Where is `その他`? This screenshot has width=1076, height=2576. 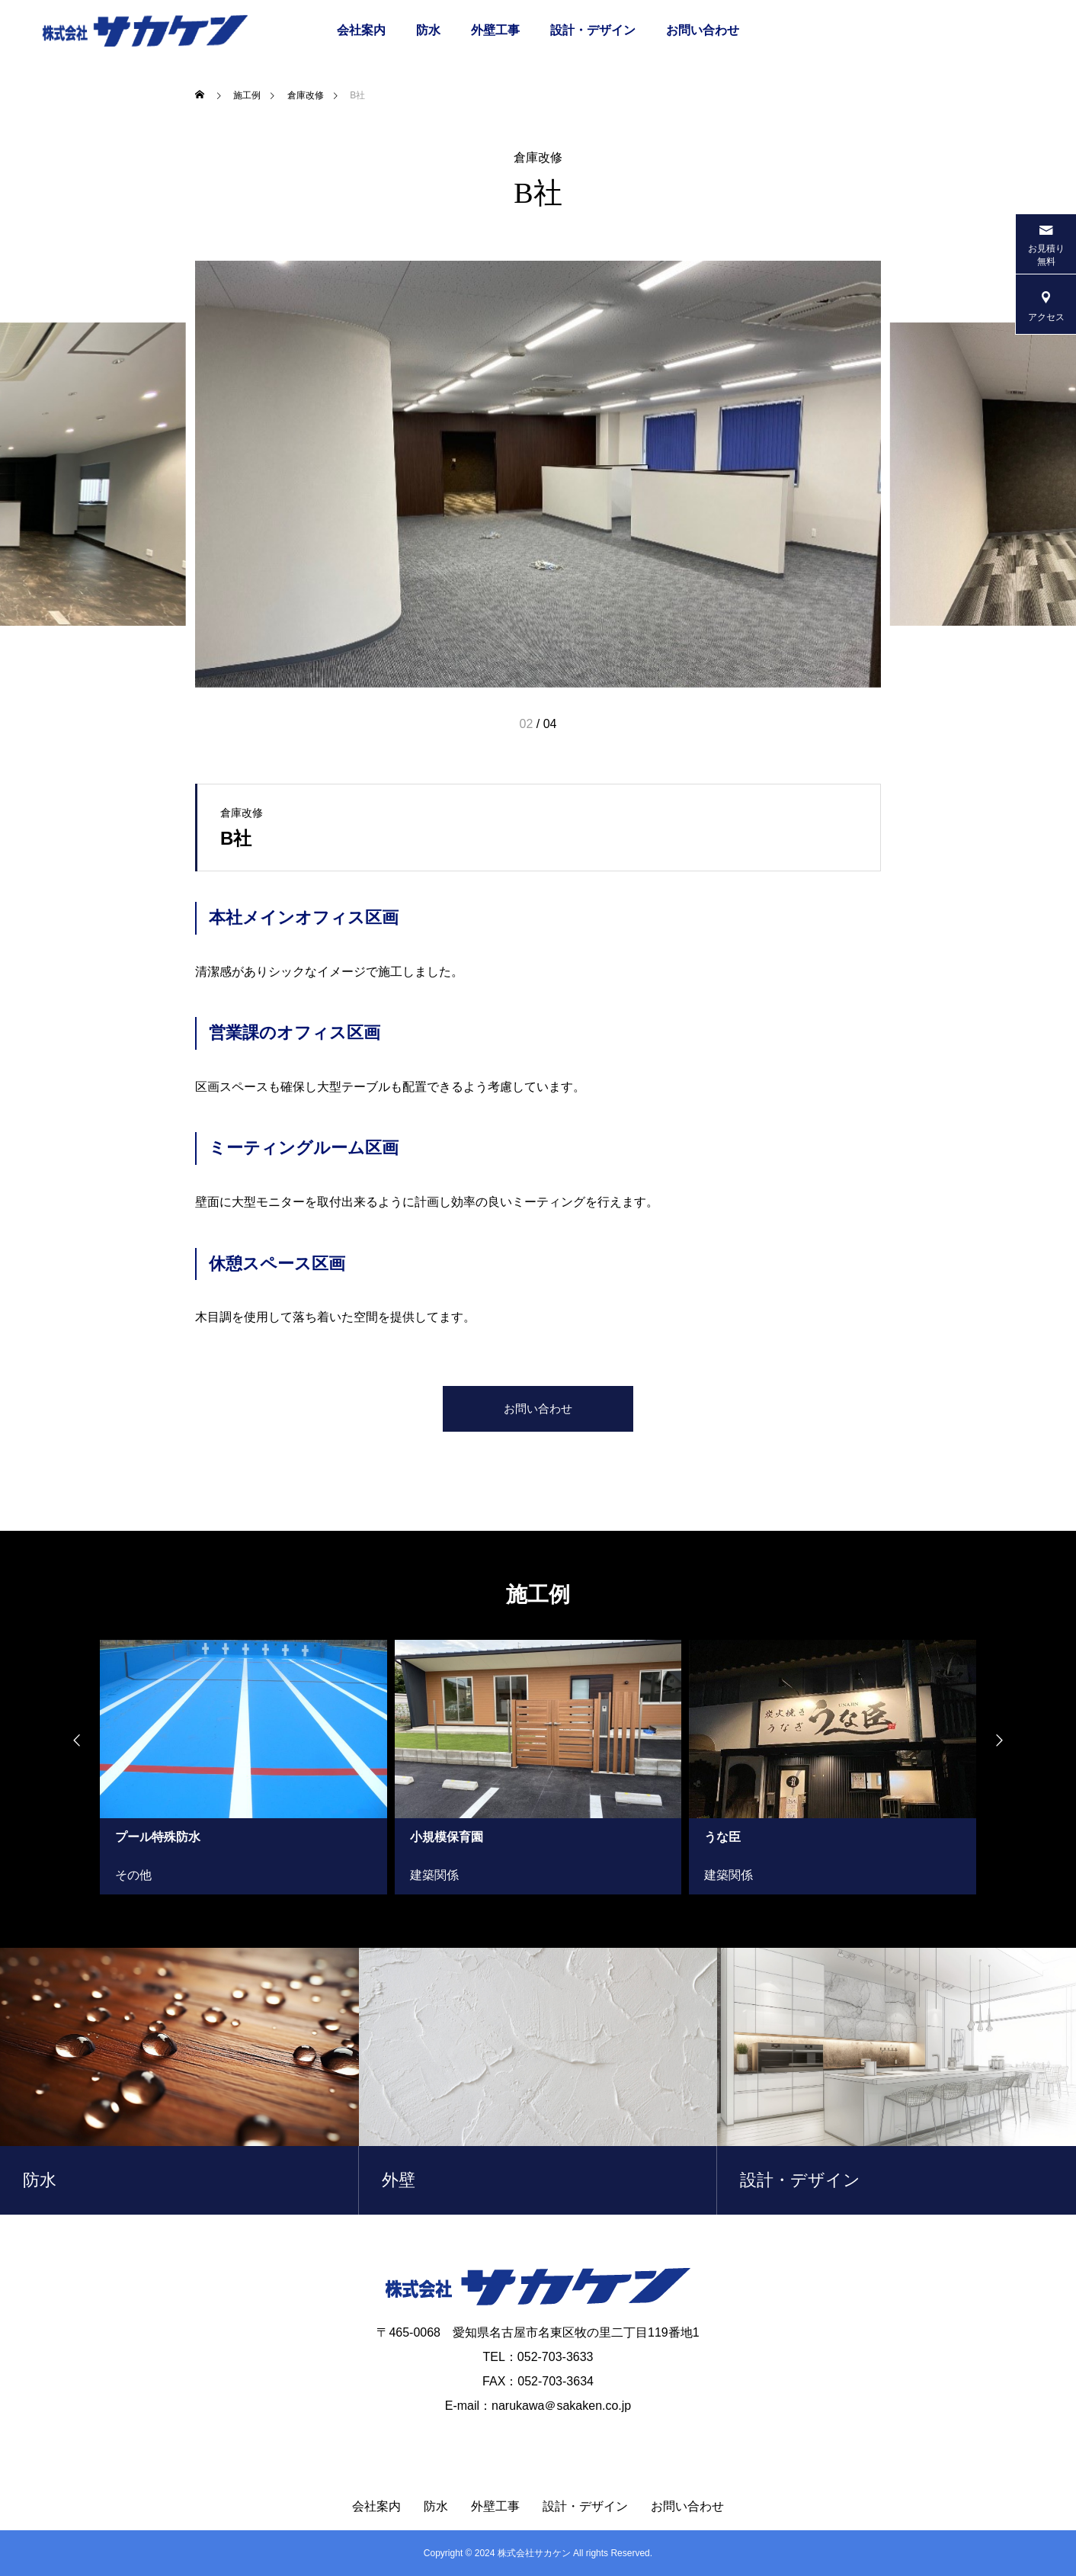
その他 is located at coordinates (133, 1875).